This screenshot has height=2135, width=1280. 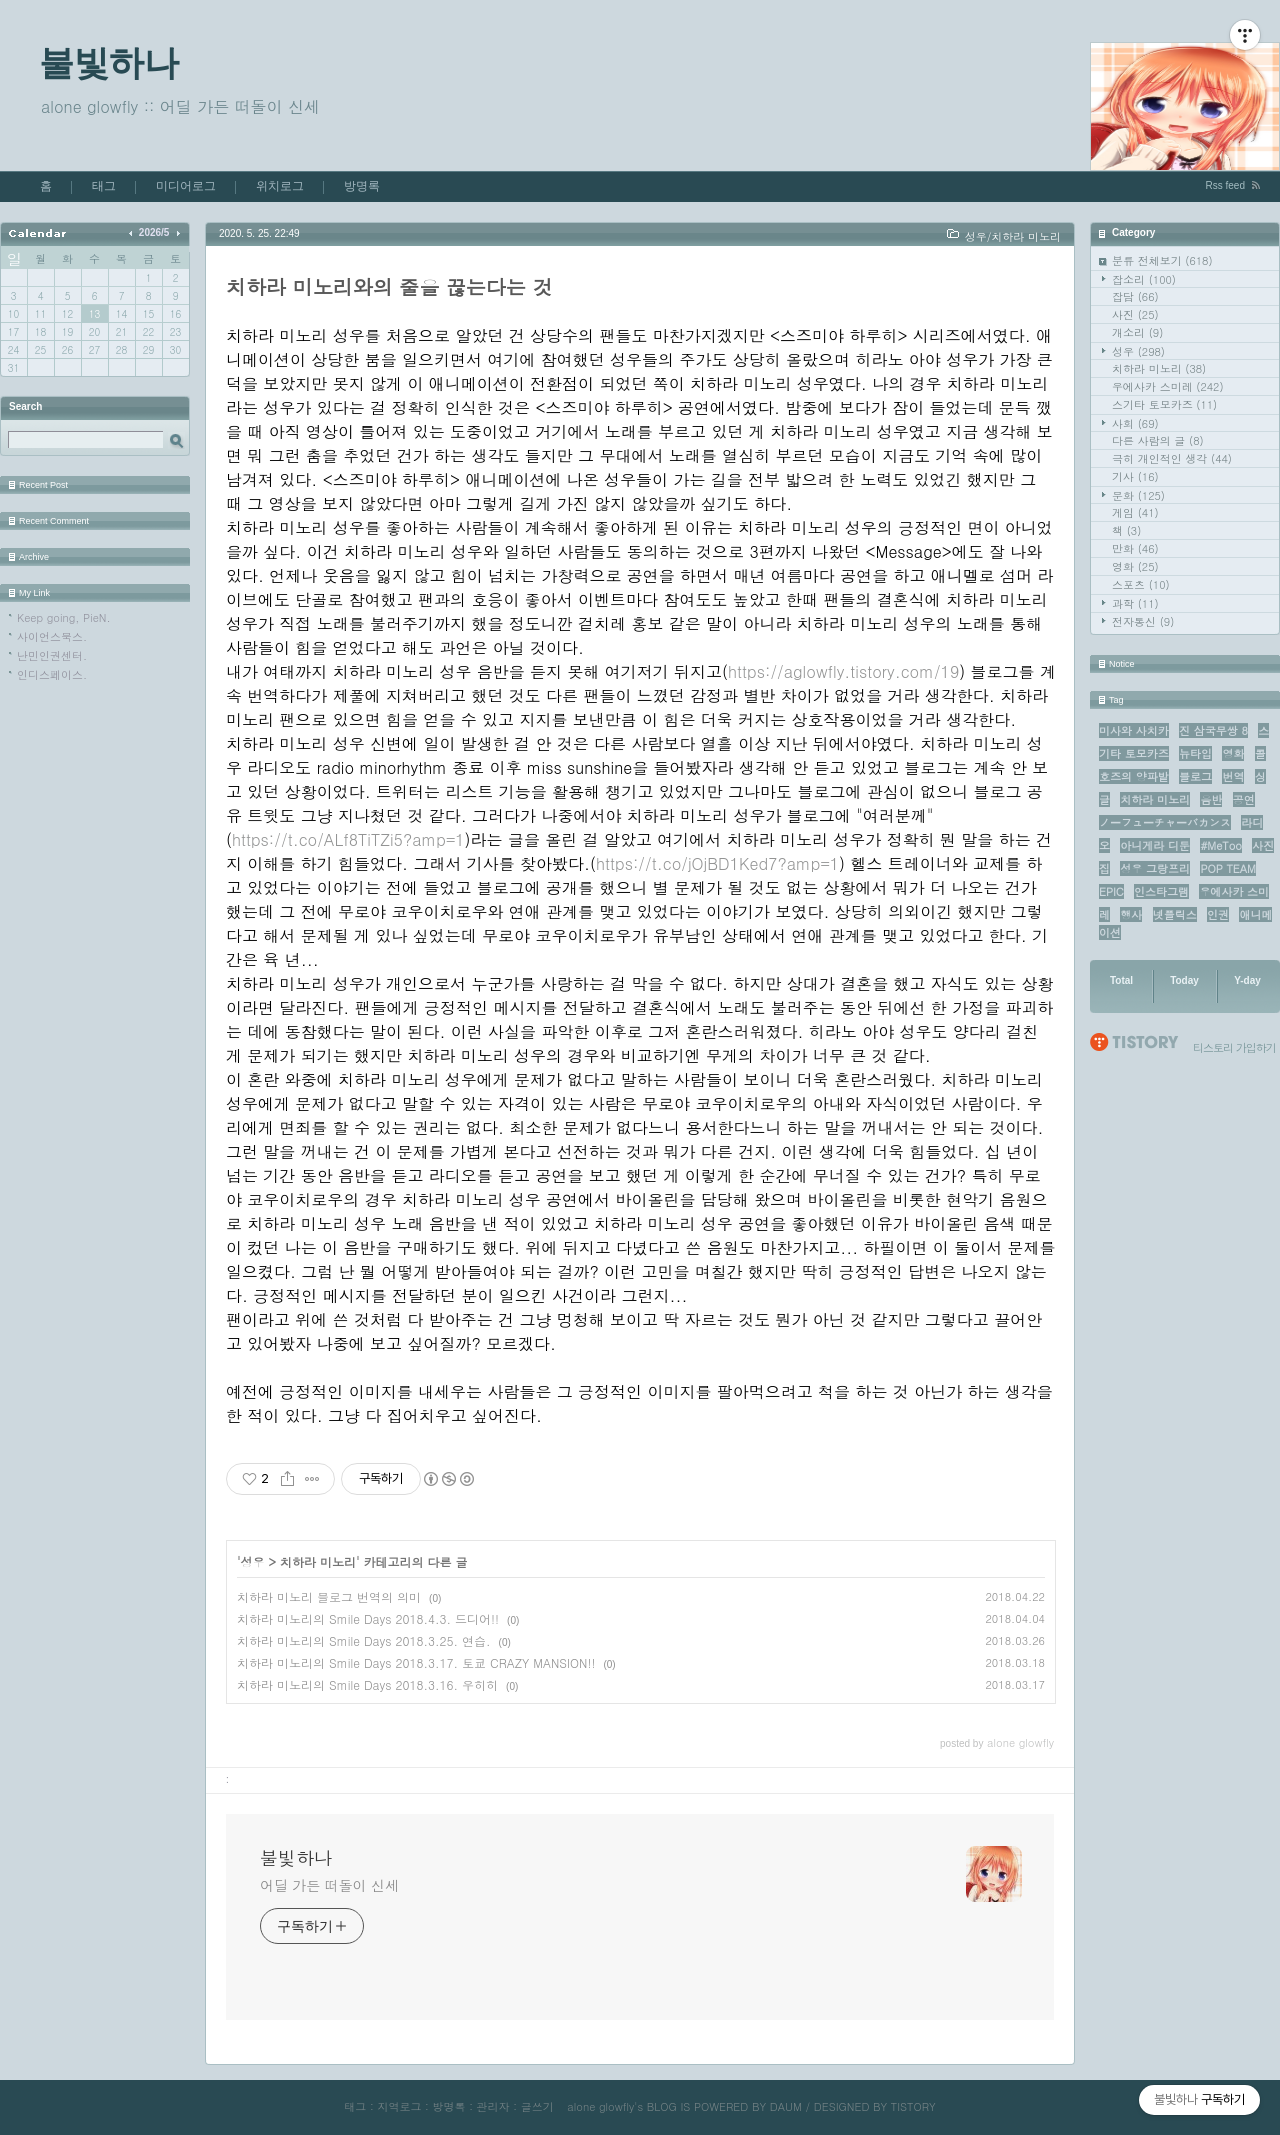 I want to click on 인스타그램, so click(x=1161, y=891).